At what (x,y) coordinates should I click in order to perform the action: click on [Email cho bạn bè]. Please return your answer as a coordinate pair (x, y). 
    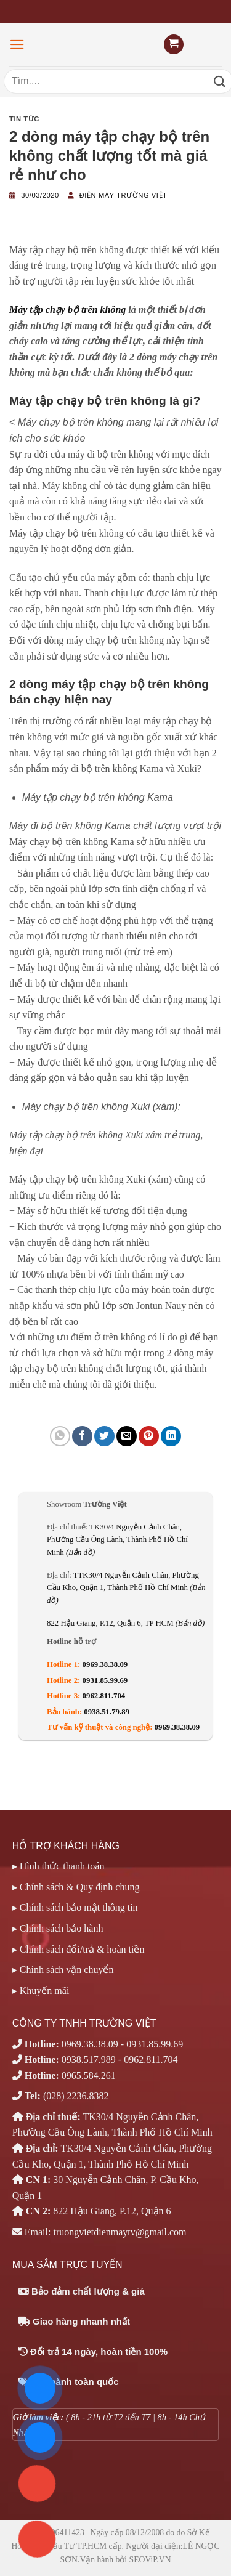
    Looking at the image, I should click on (126, 1436).